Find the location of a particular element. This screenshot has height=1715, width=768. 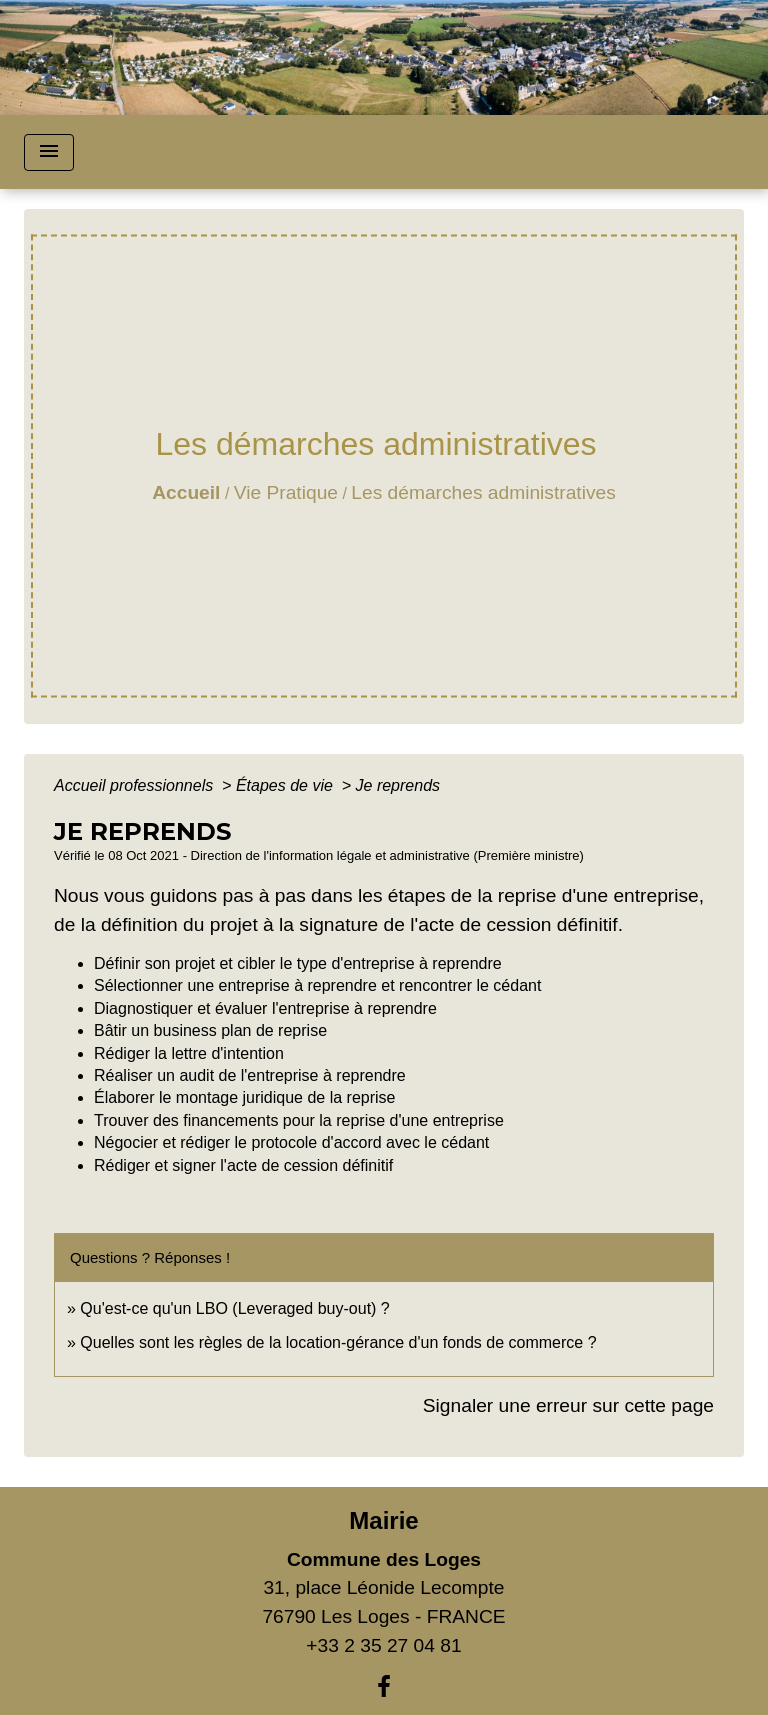

Accueil is located at coordinates (186, 492).